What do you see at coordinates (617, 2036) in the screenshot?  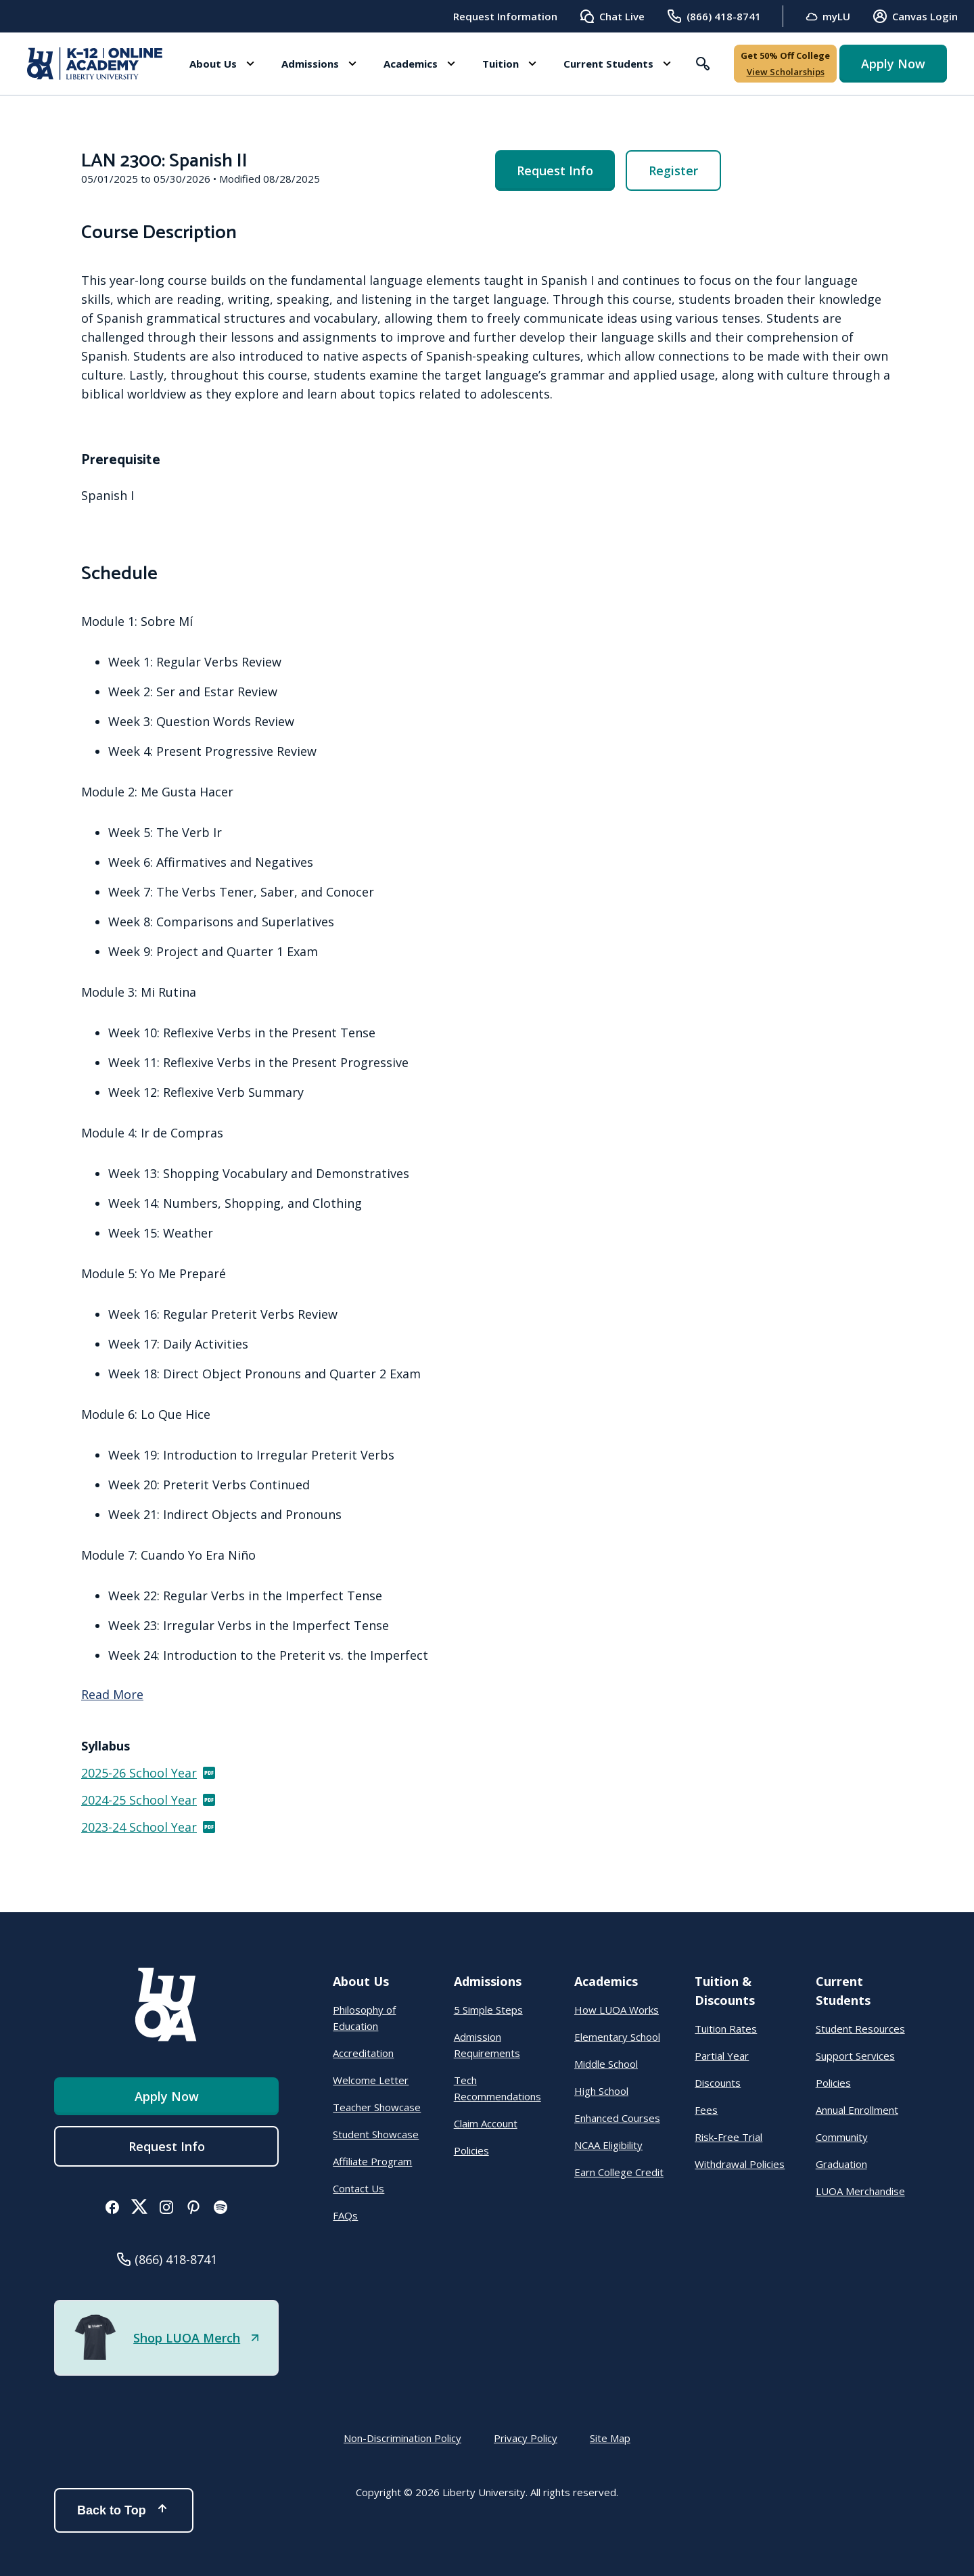 I see `Elementary School` at bounding box center [617, 2036].